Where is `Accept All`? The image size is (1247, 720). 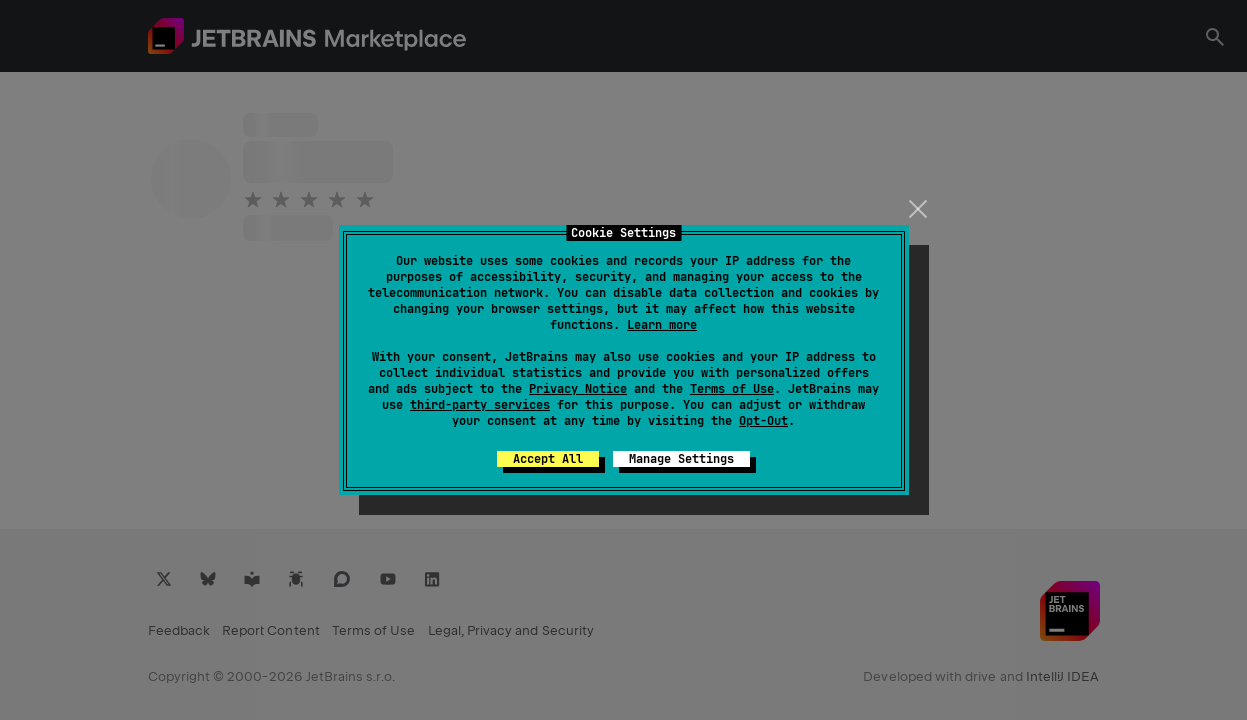
Accept All is located at coordinates (548, 459).